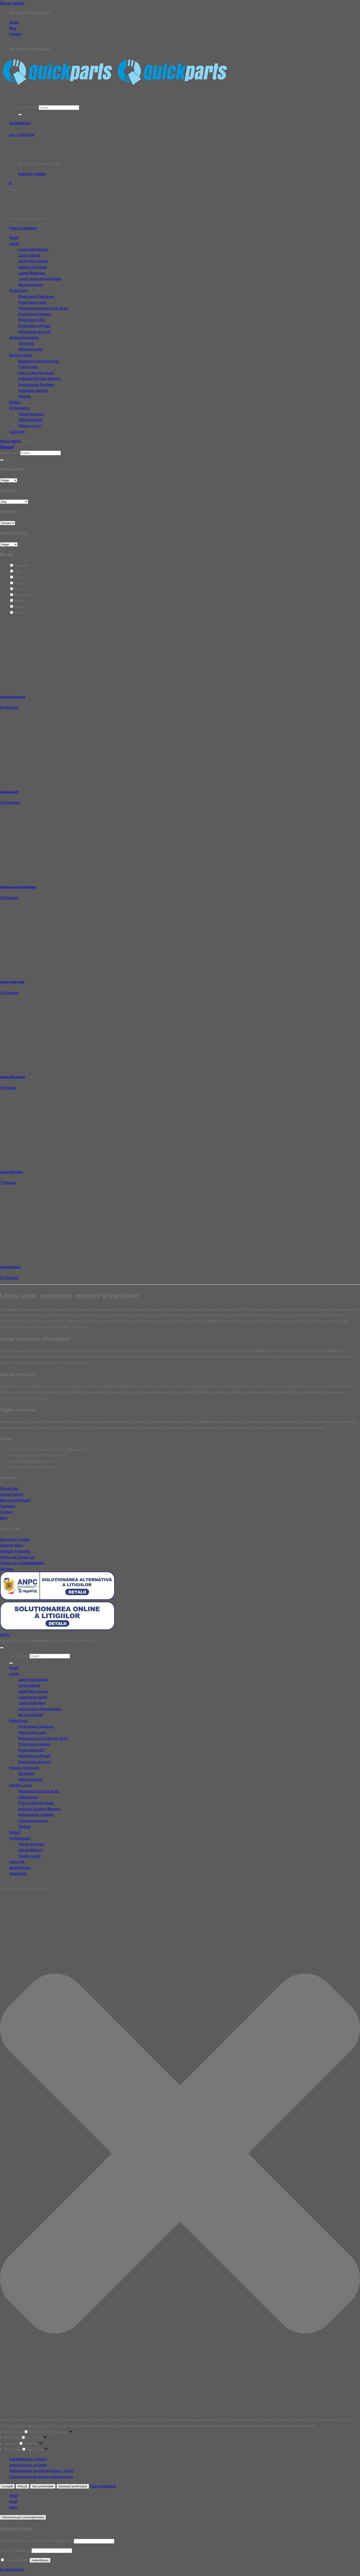 This screenshot has width=360, height=2576. Describe the element at coordinates (12, 2569) in the screenshot. I see `Ai uitat parola?` at that location.